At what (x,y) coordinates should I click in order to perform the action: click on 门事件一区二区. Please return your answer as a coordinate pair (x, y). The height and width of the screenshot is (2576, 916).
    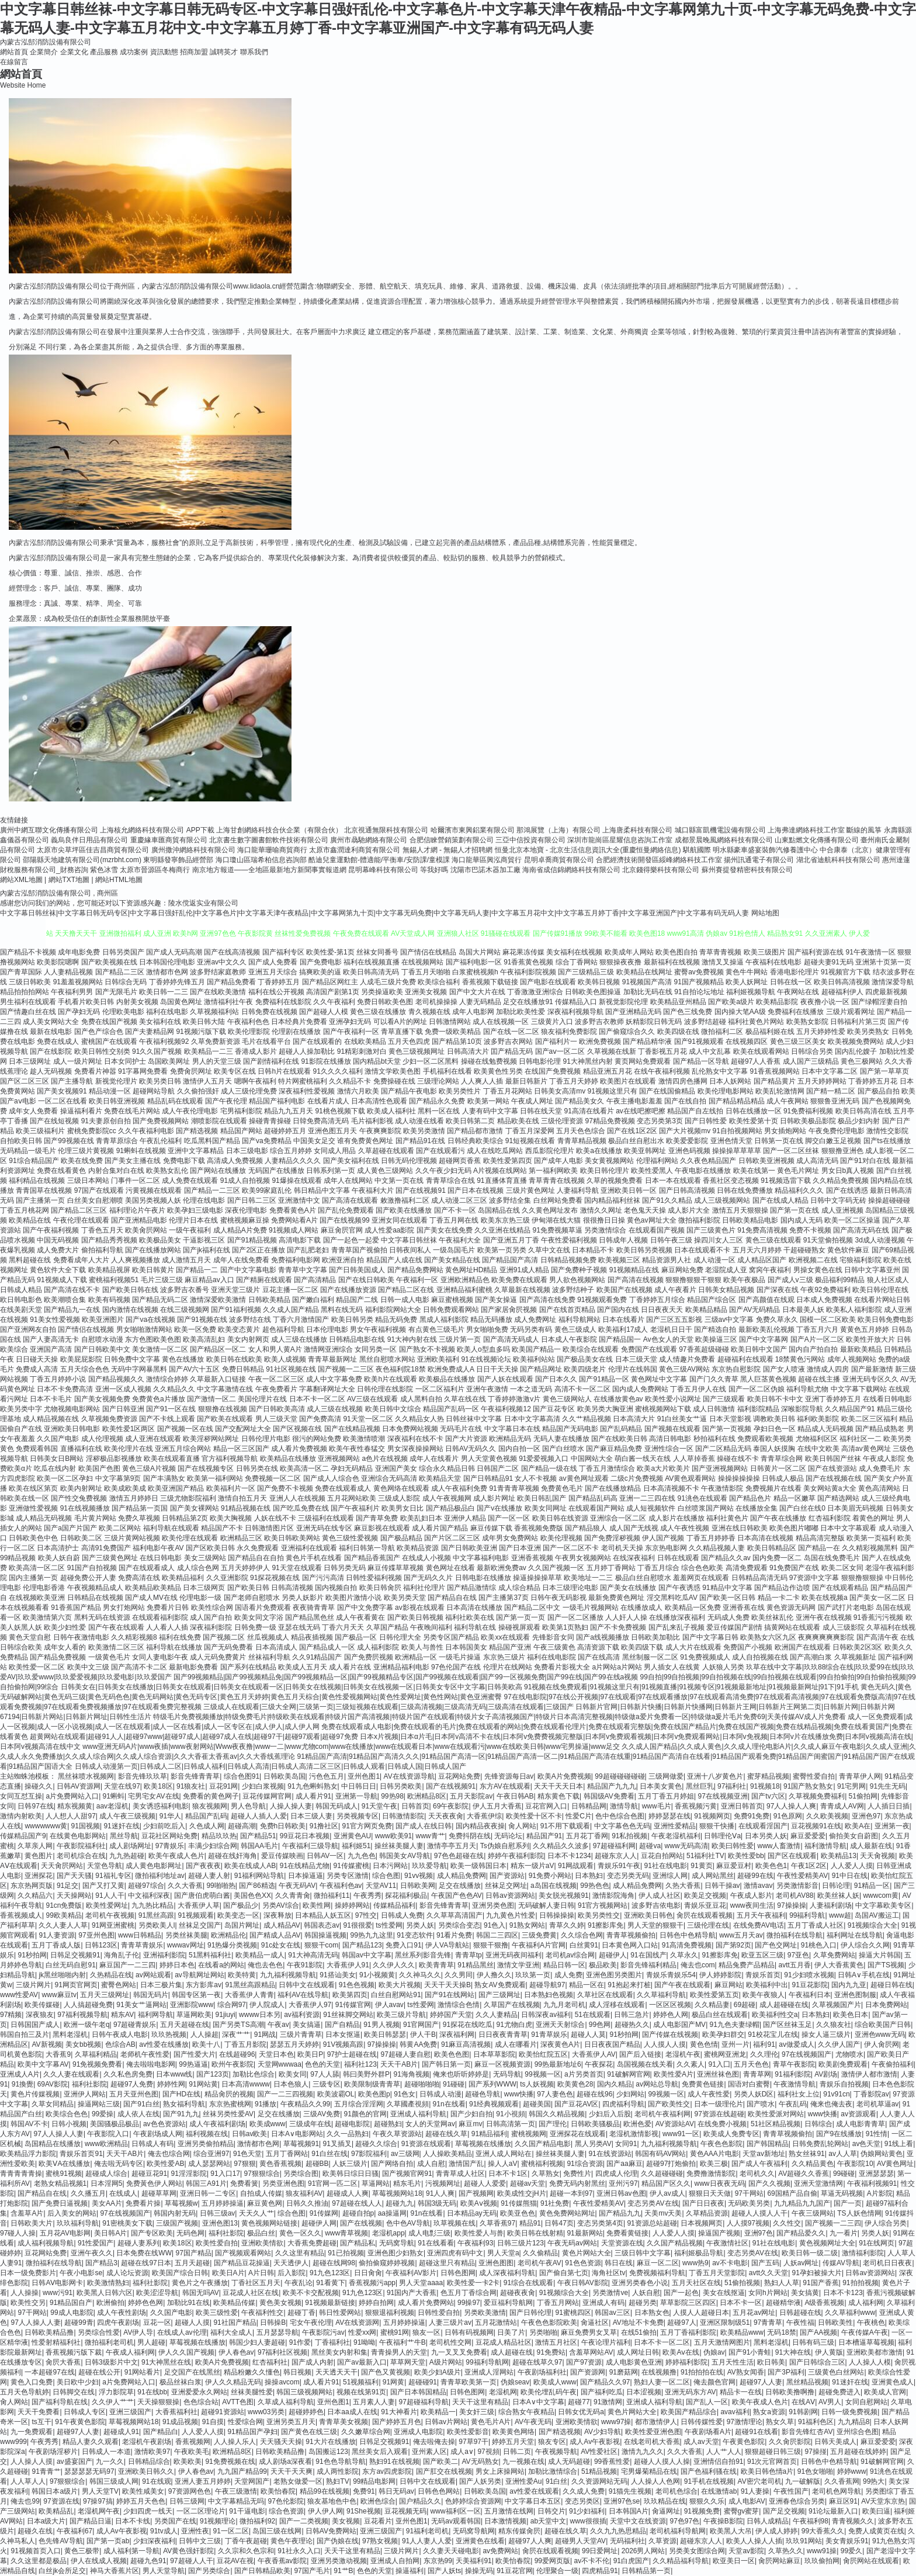
    Looking at the image, I should click on (135, 1180).